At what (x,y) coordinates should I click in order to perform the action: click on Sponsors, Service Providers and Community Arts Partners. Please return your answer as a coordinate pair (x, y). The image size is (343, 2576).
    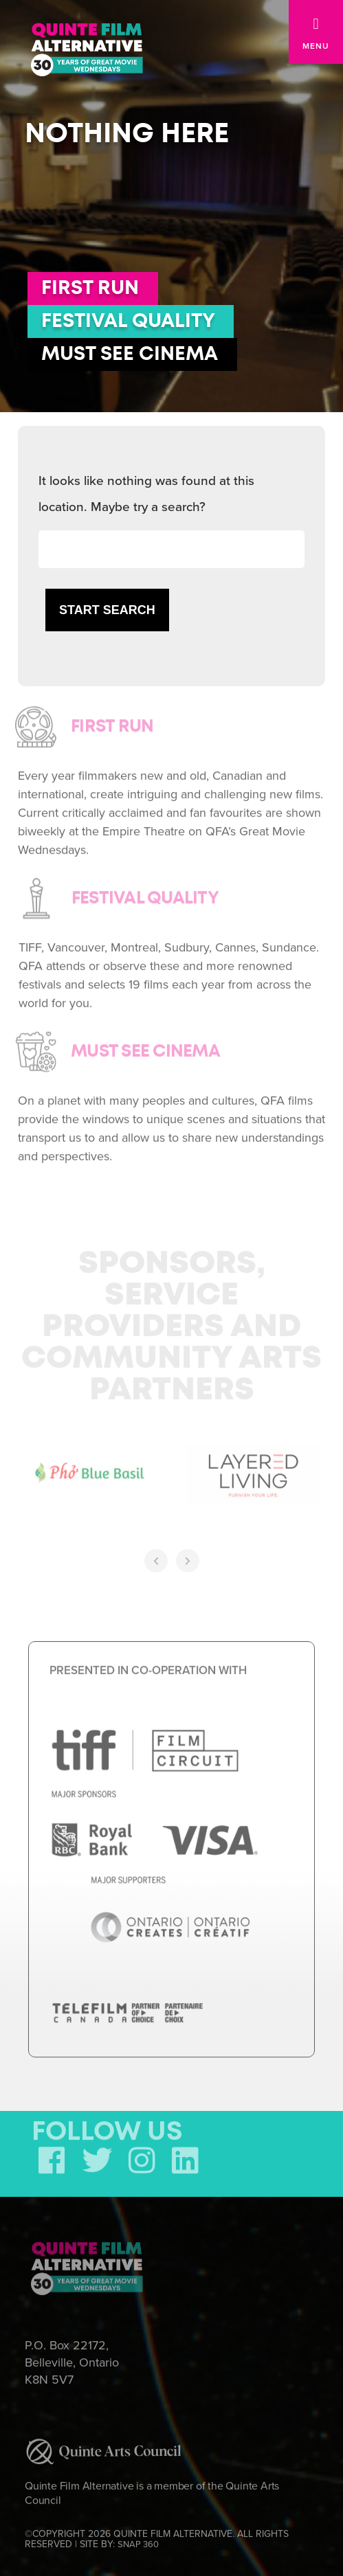
    Looking at the image, I should click on (171, 1323).